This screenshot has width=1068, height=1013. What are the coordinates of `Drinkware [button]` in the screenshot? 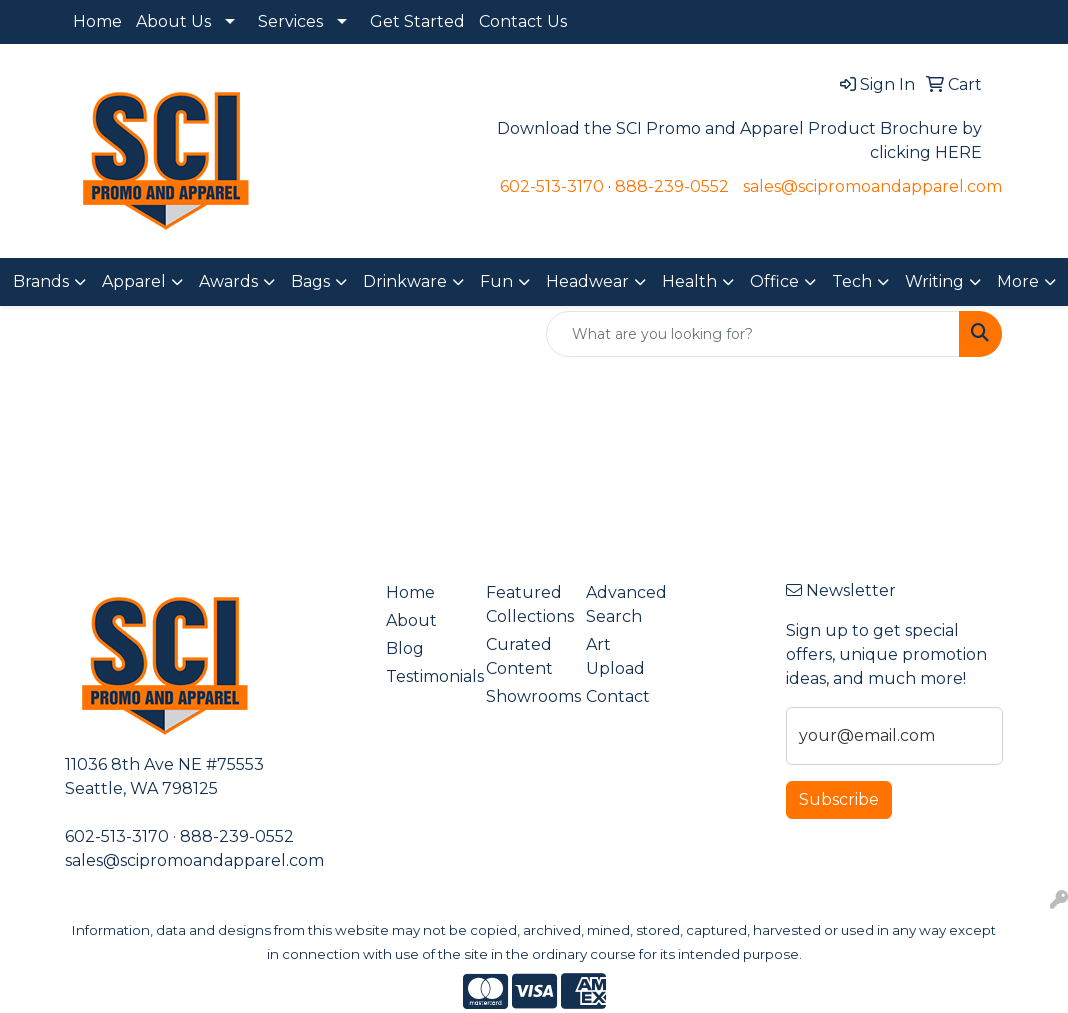 It's located at (405, 281).